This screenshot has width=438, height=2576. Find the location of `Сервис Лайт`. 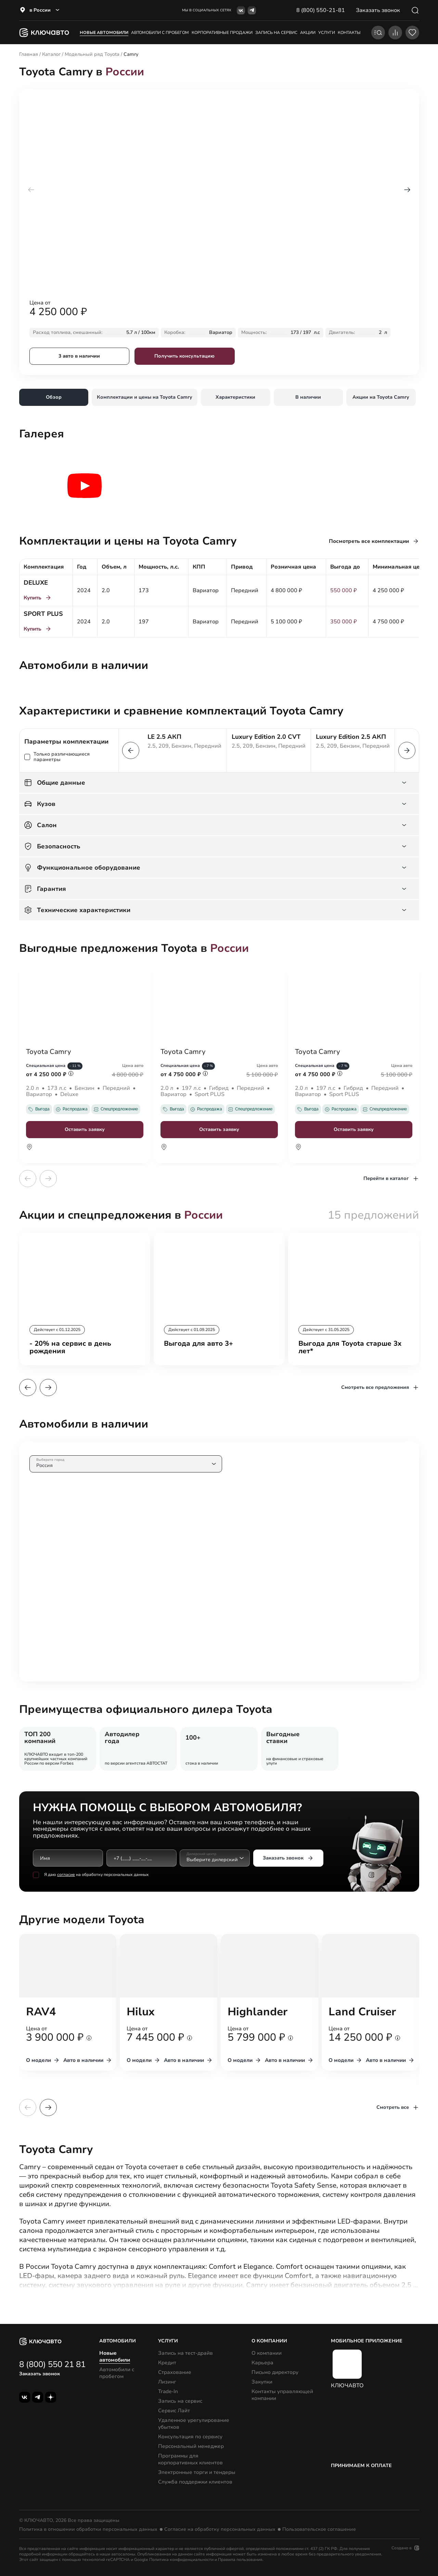

Сервис Лайт is located at coordinates (174, 2410).